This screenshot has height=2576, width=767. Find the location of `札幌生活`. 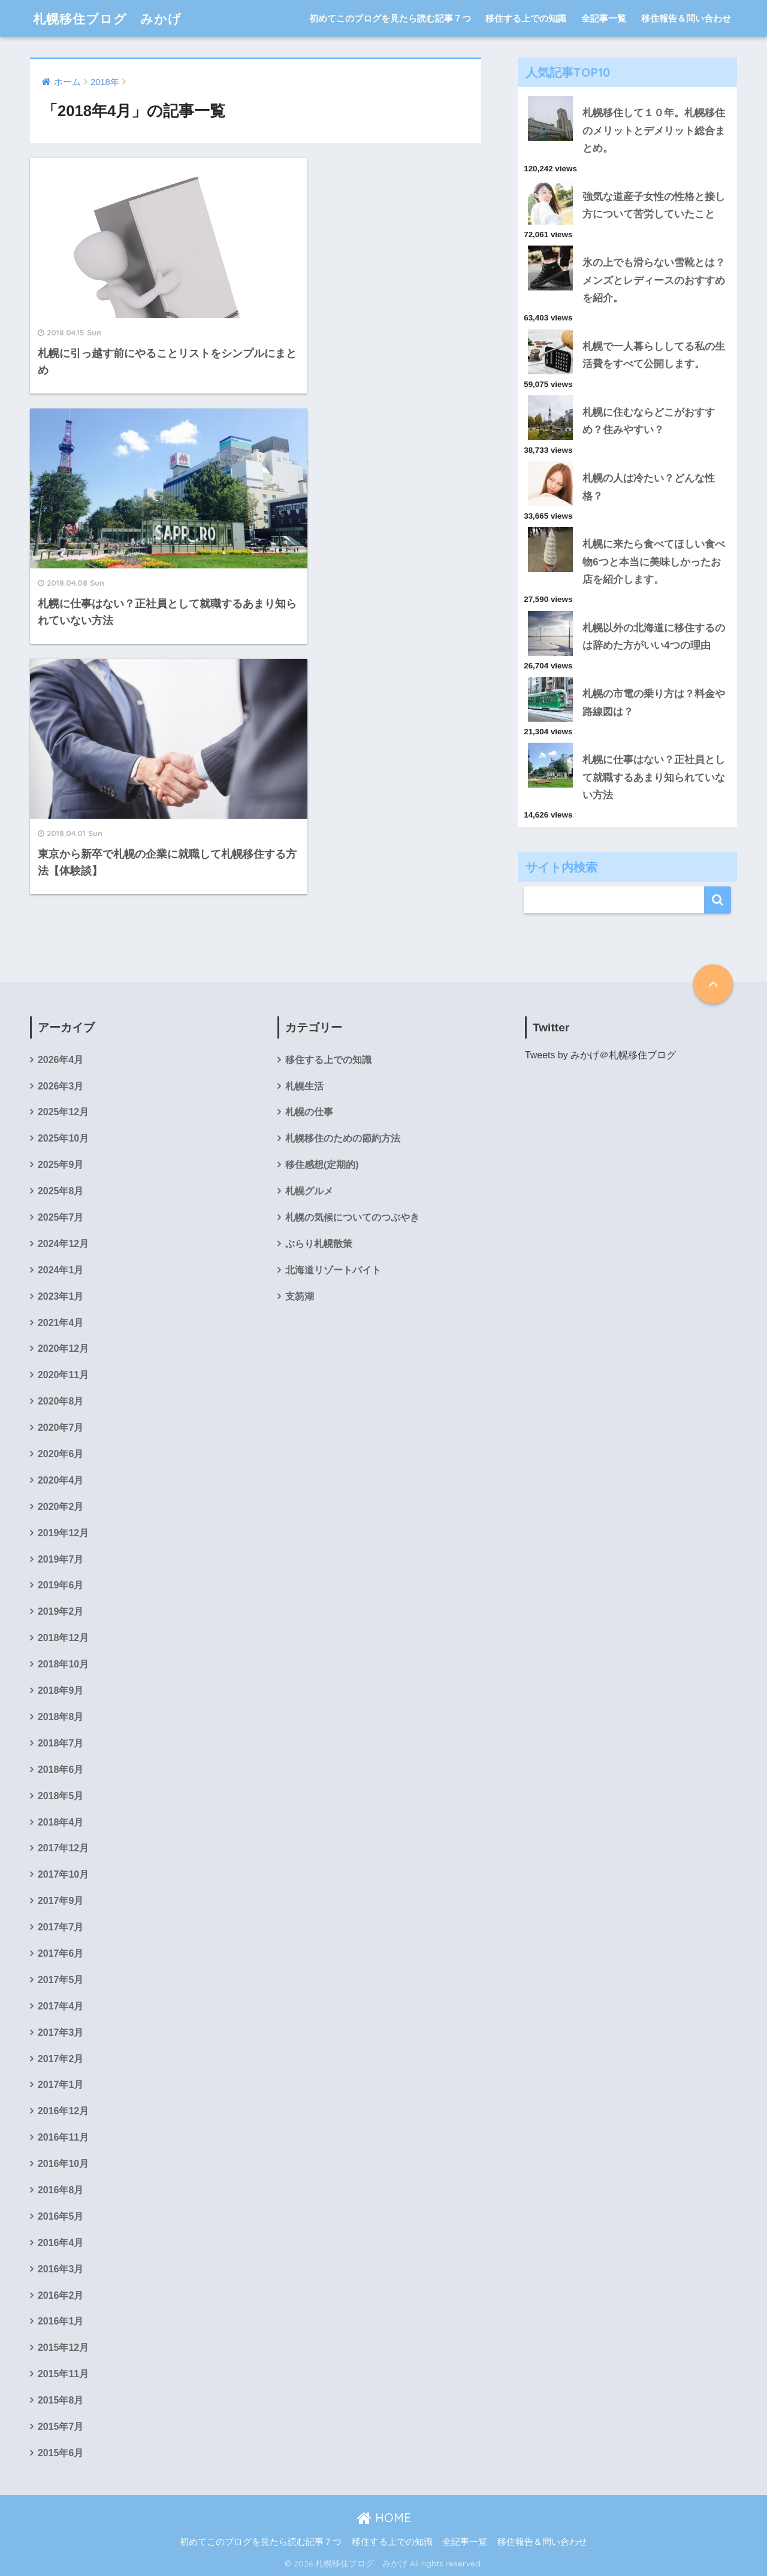

札幌生活 is located at coordinates (304, 1086).